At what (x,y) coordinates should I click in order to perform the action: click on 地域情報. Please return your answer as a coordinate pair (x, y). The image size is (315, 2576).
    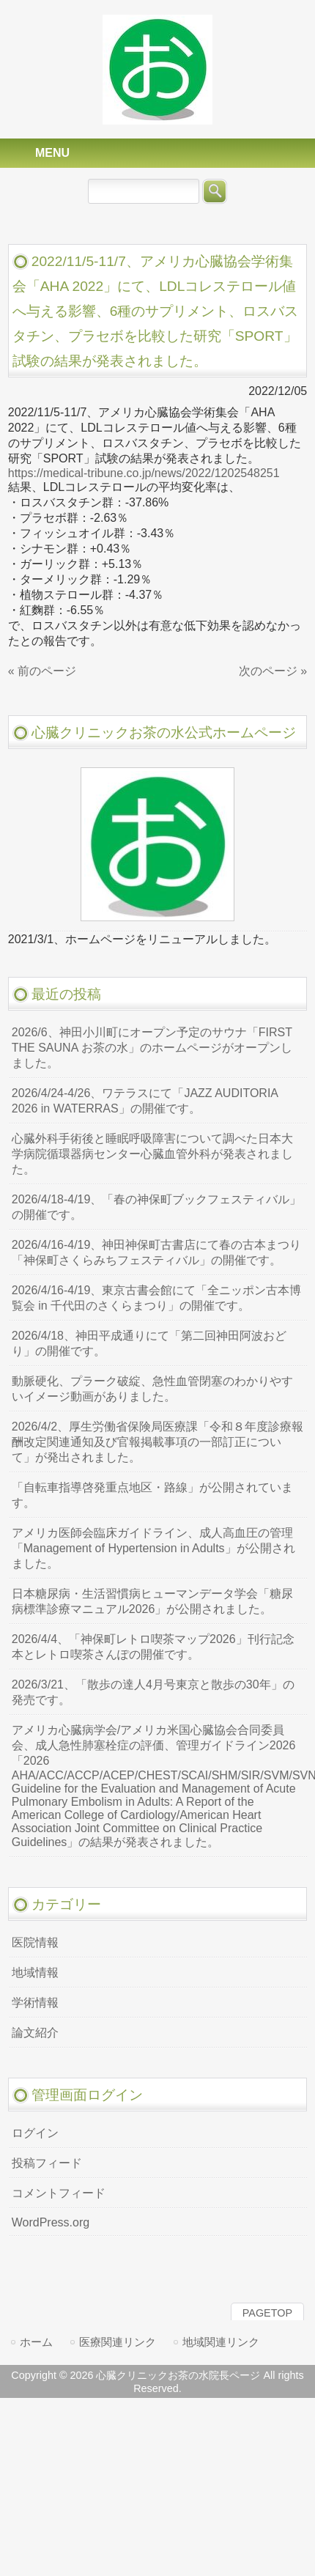
    Looking at the image, I should click on (35, 1972).